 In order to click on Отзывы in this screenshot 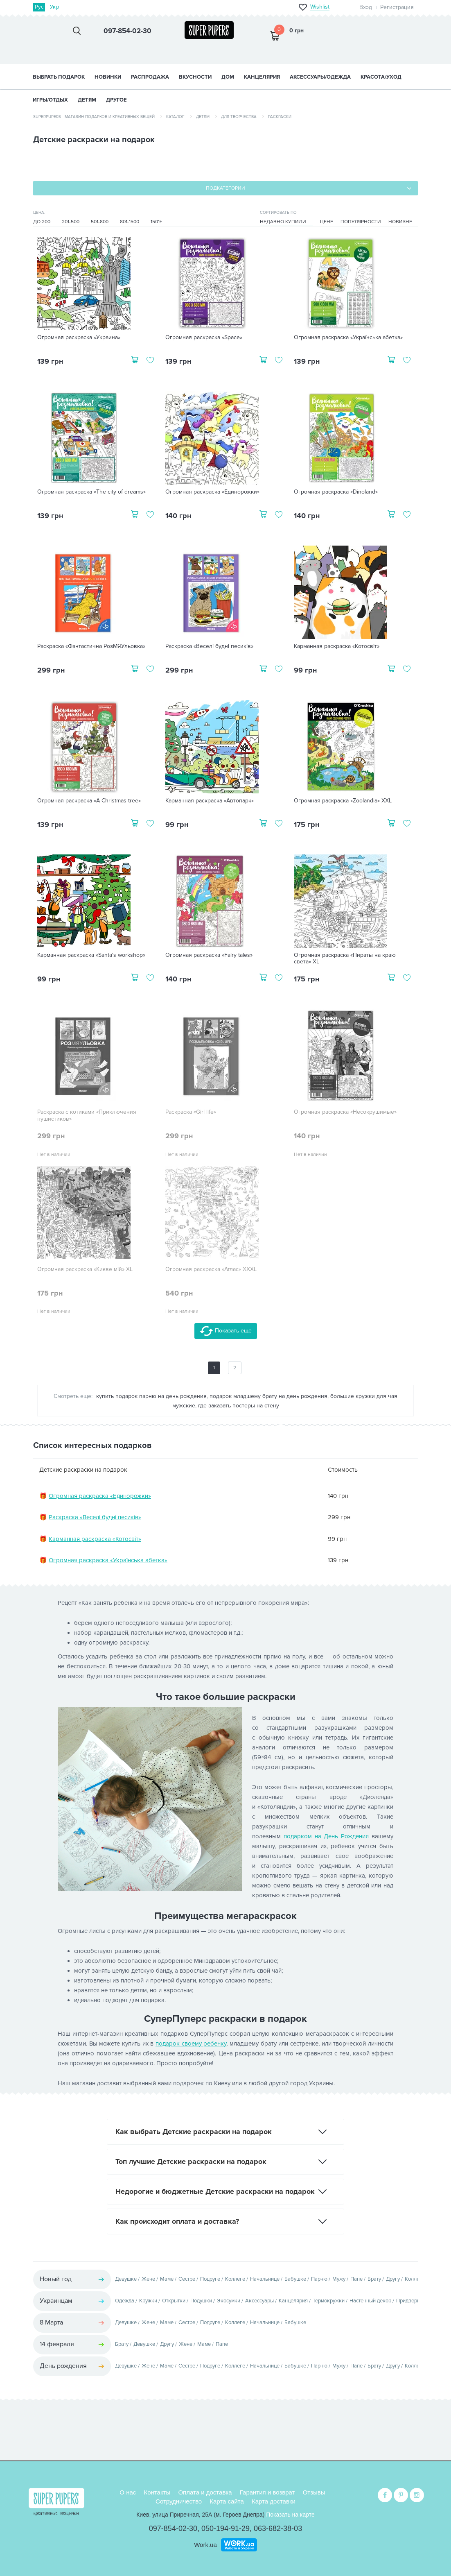, I will do `click(314, 2492)`.